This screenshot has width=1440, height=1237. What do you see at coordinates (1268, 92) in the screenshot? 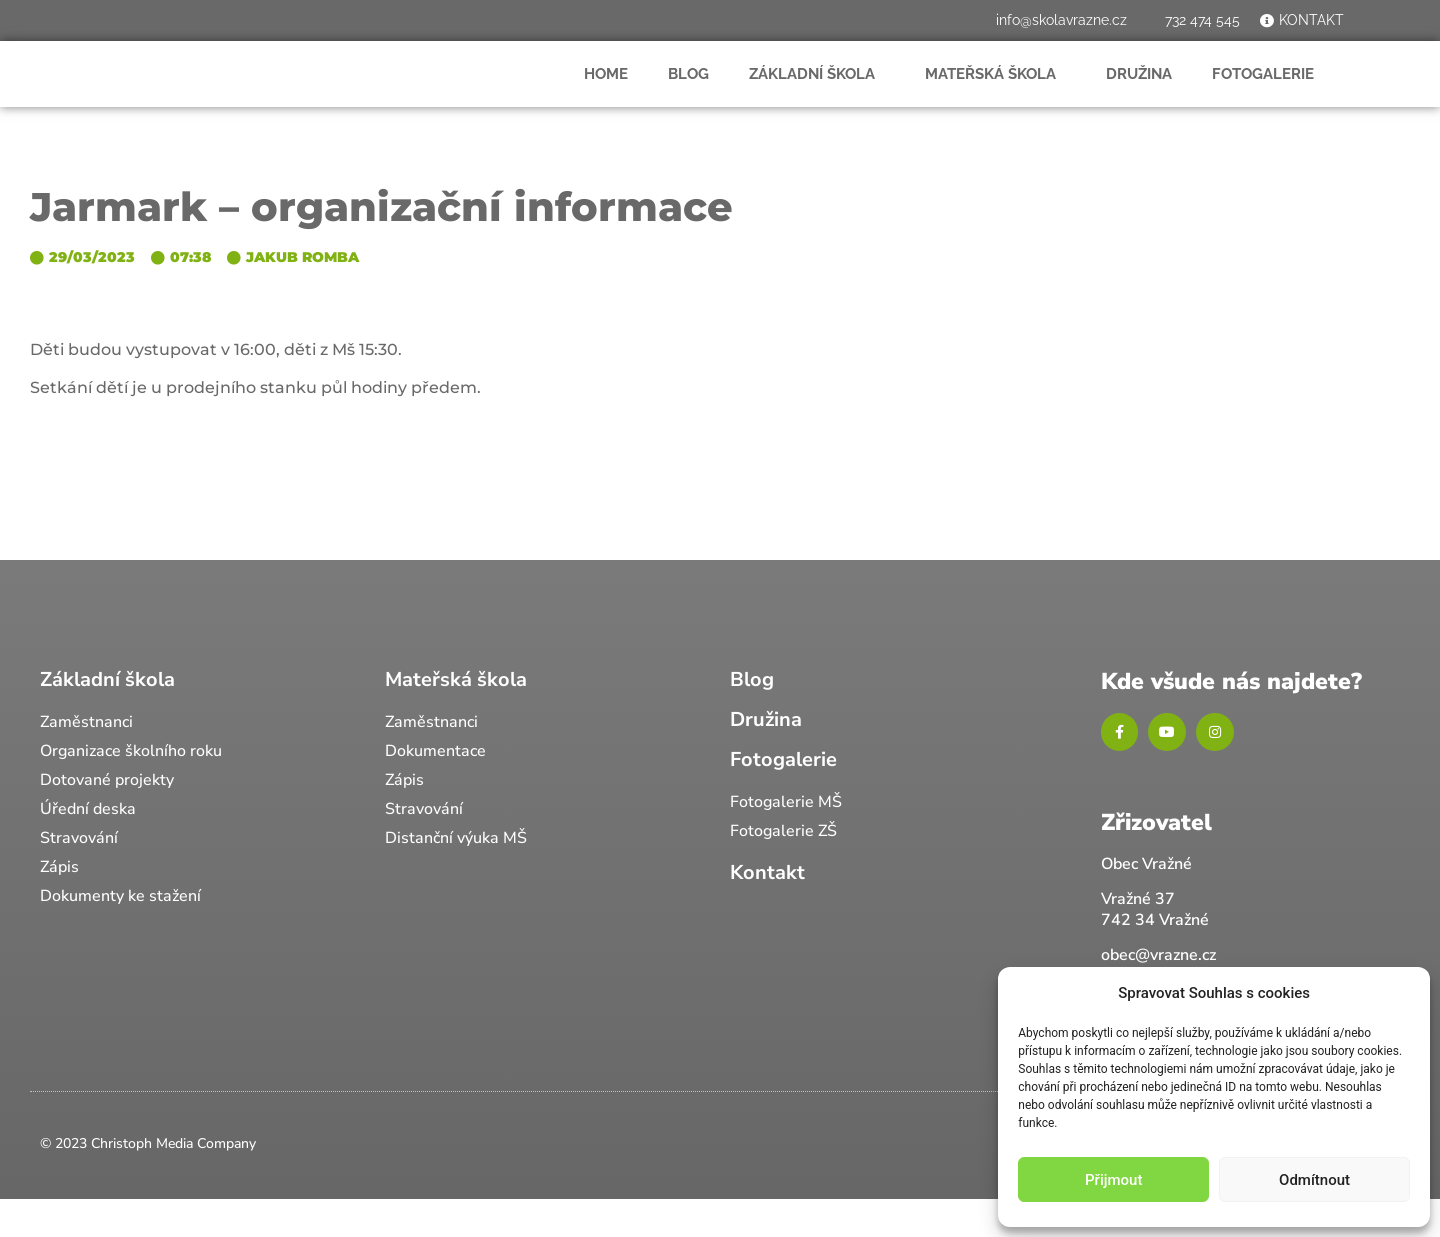
I see `Fotogalerie` at bounding box center [1268, 92].